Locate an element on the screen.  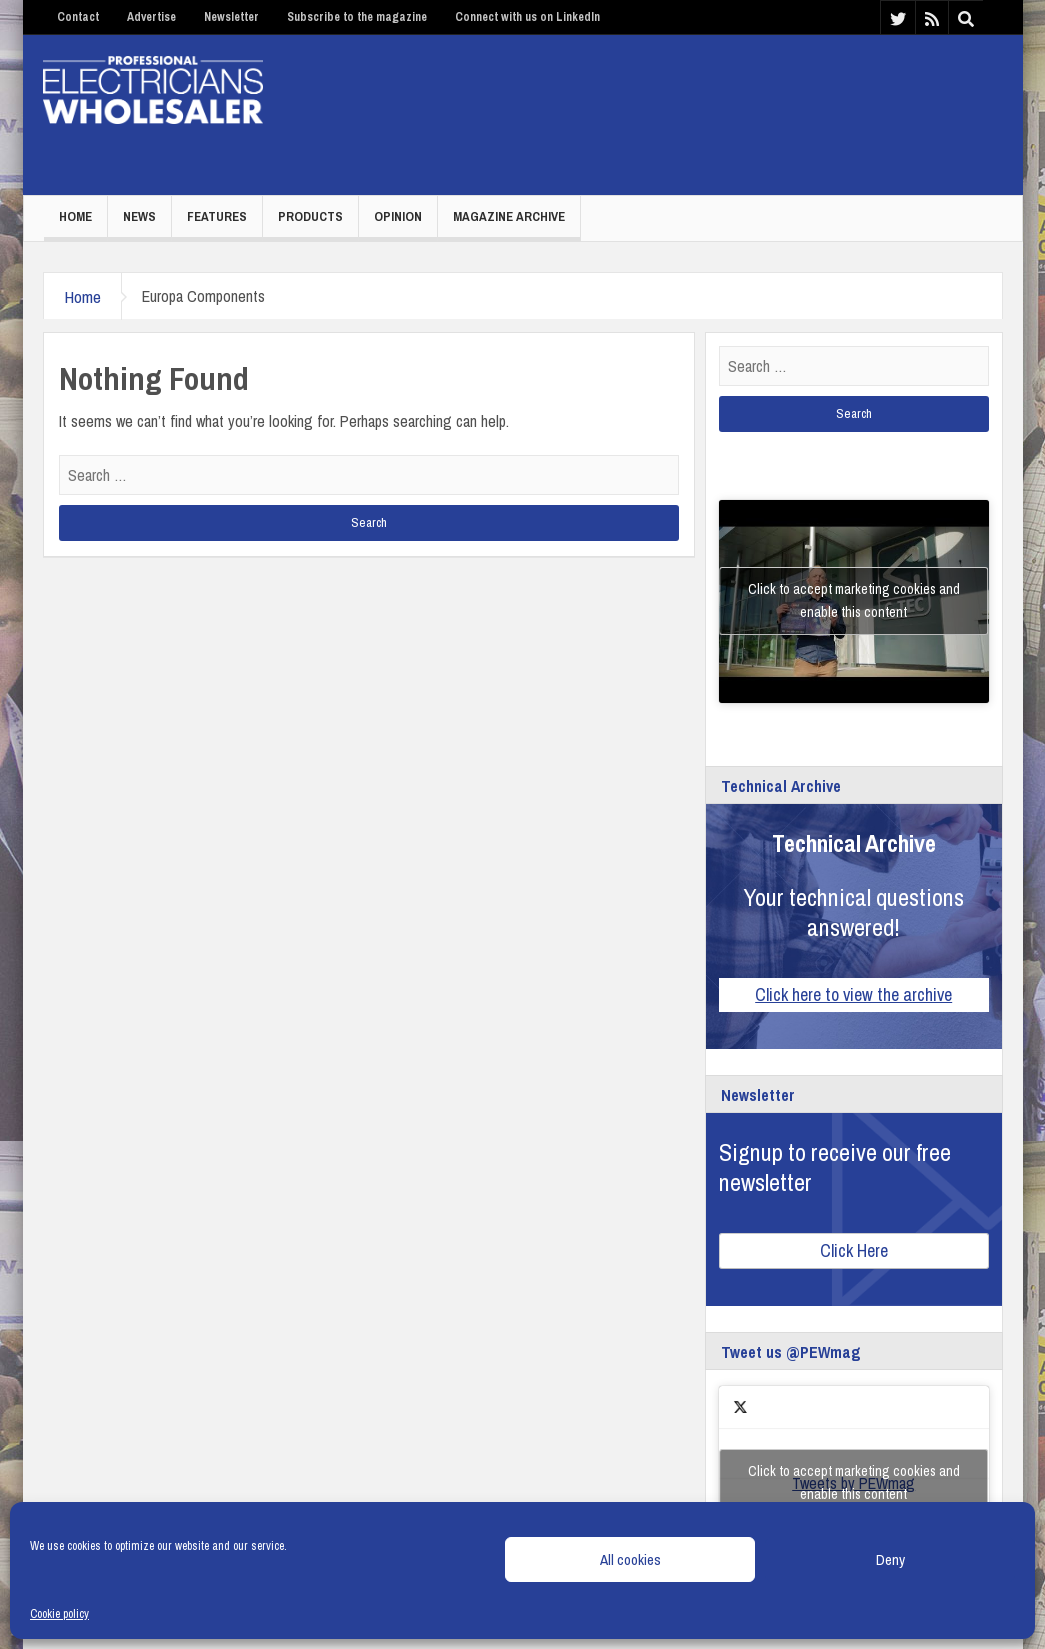
Advertise is located at coordinates (151, 17).